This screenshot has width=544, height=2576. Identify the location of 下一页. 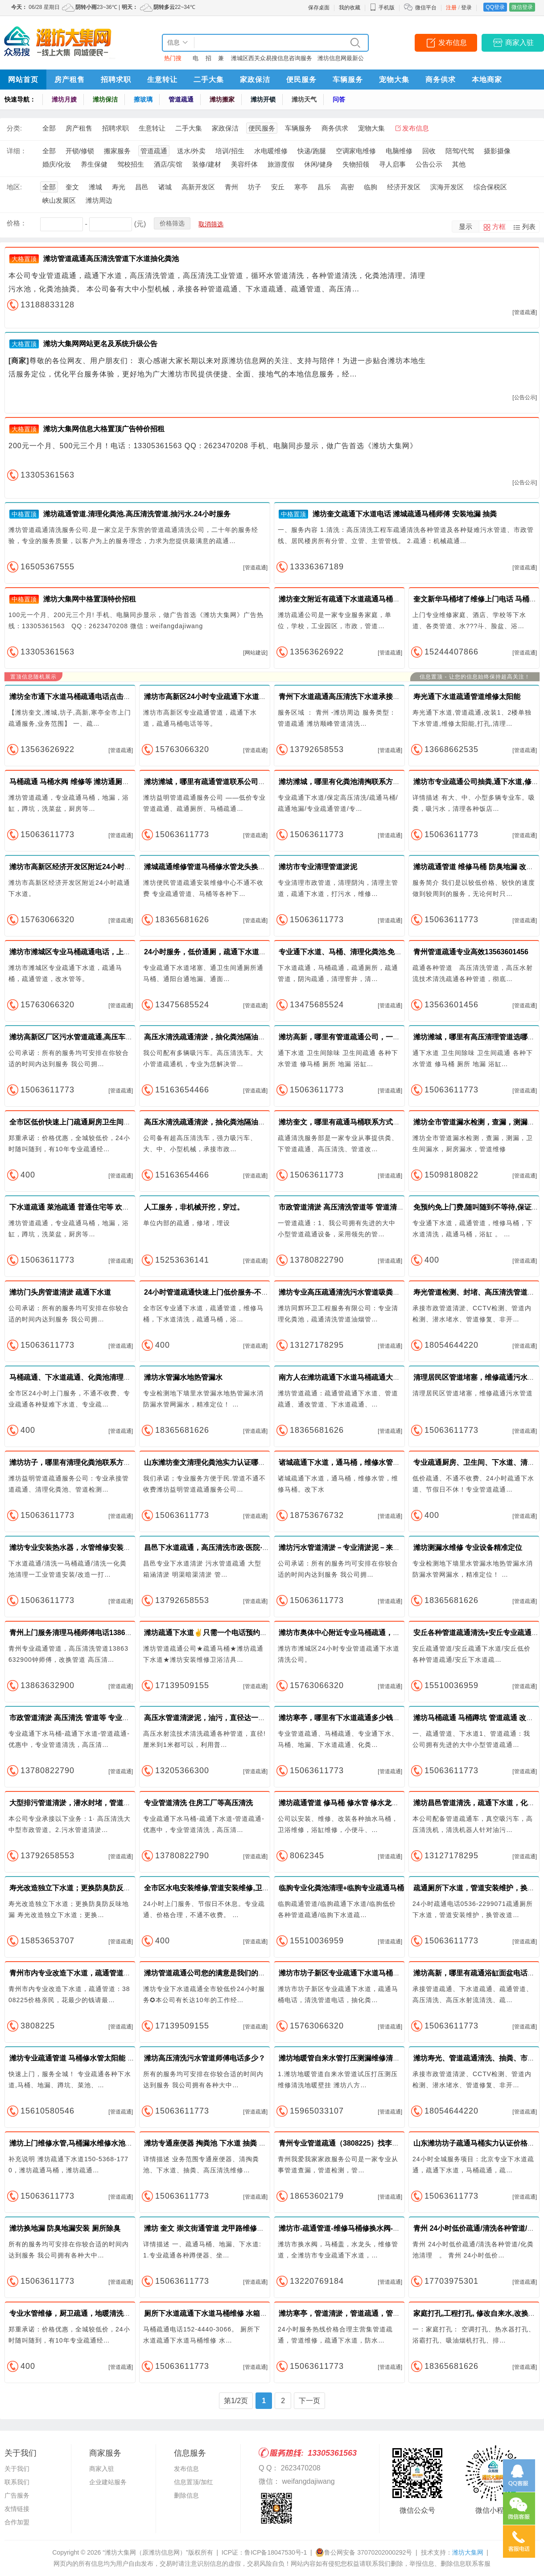
(309, 2400).